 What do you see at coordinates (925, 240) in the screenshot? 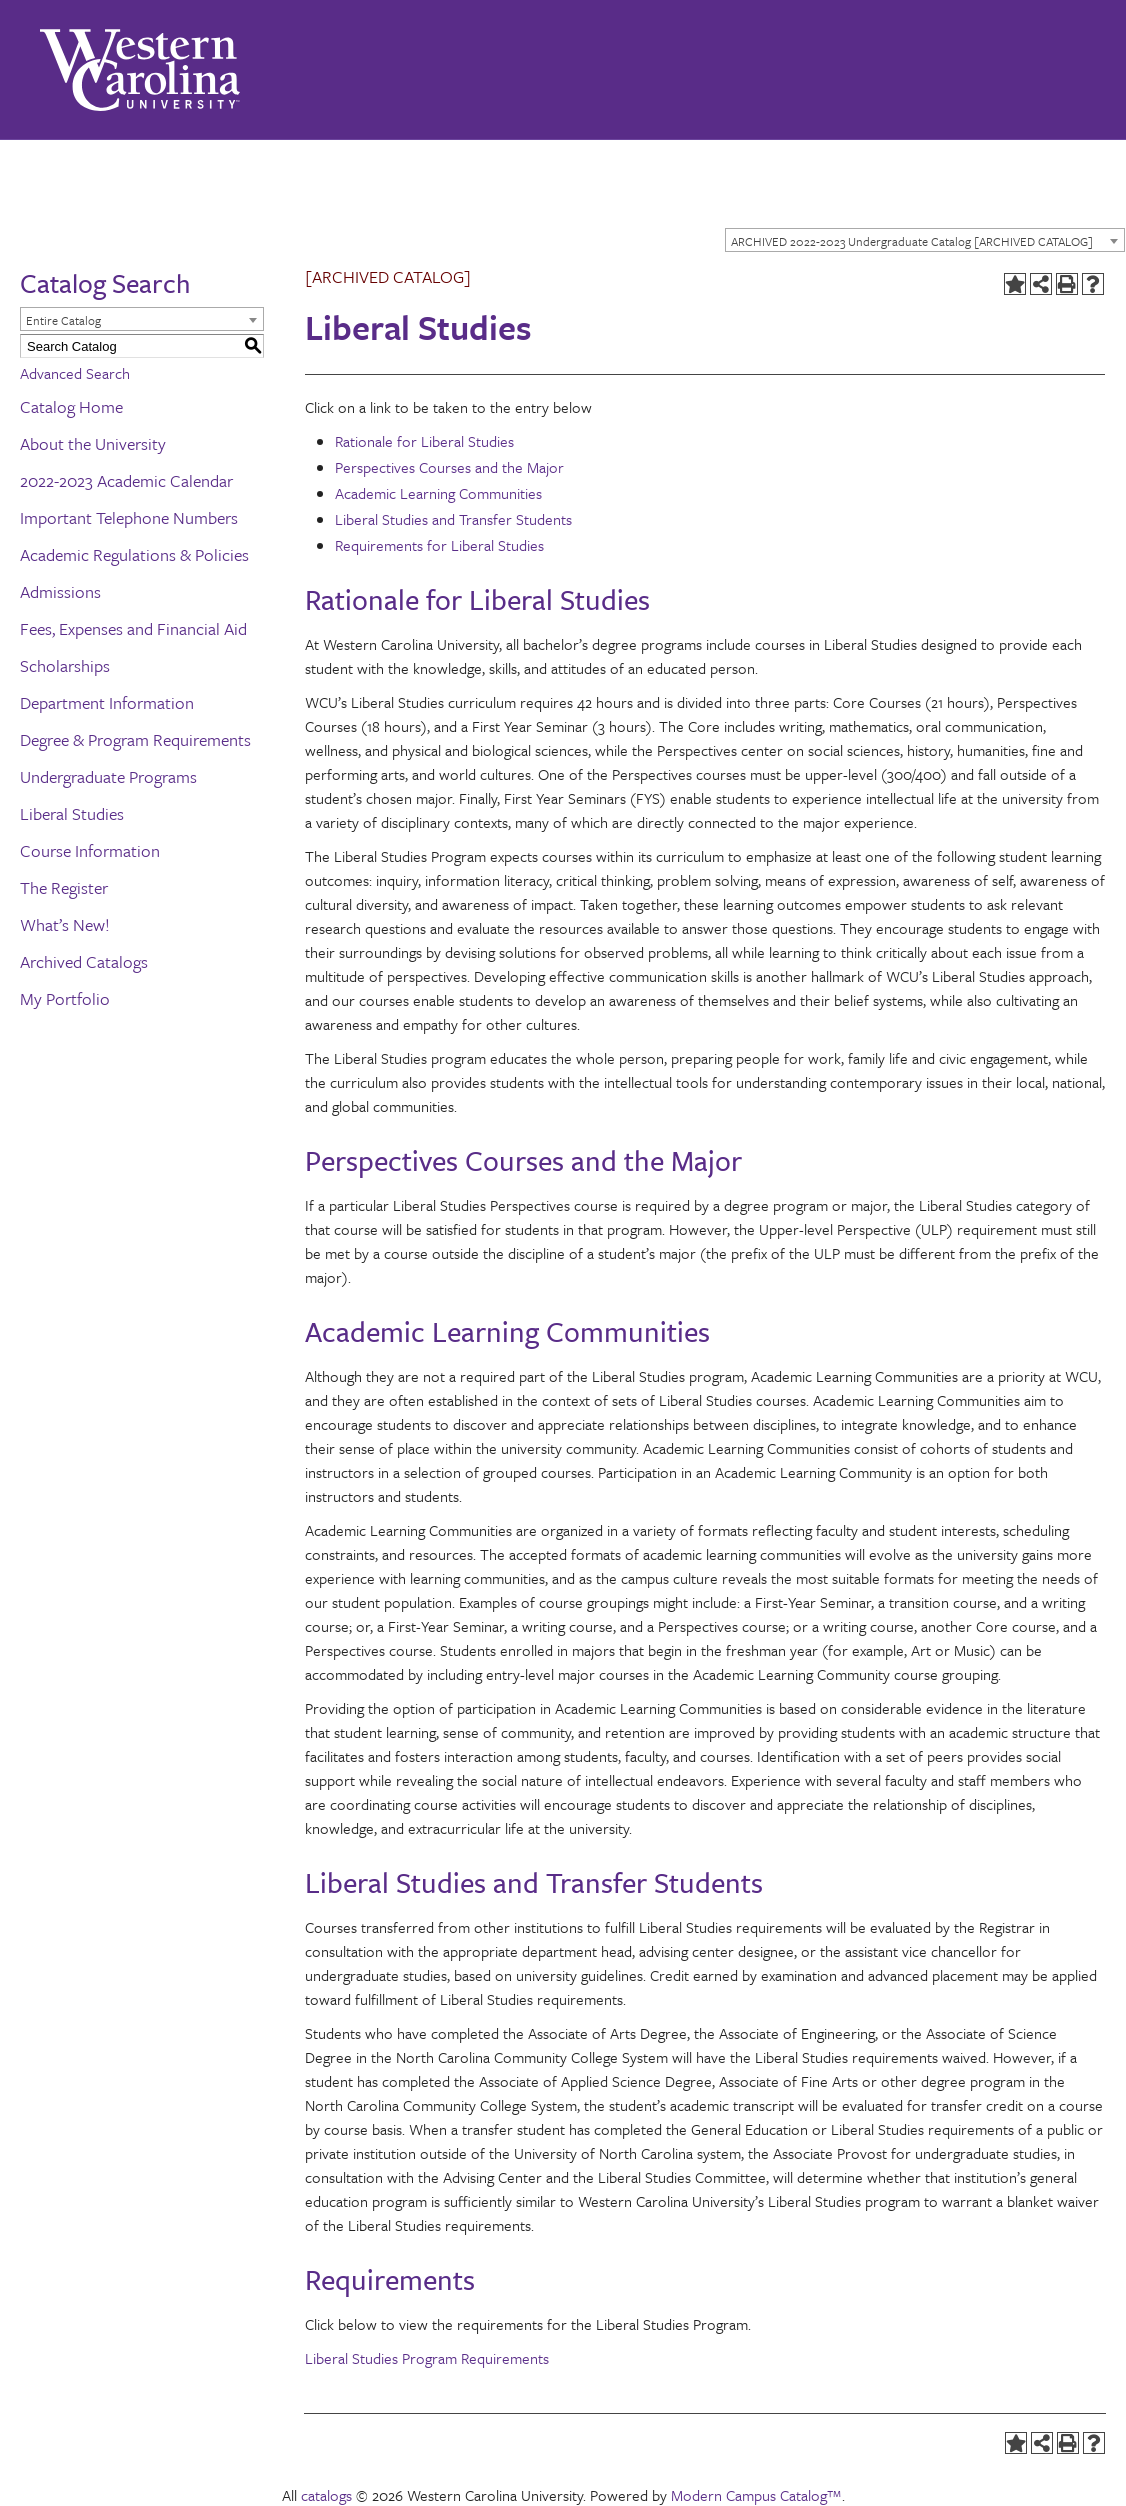
I see `[combobox]` at bounding box center [925, 240].